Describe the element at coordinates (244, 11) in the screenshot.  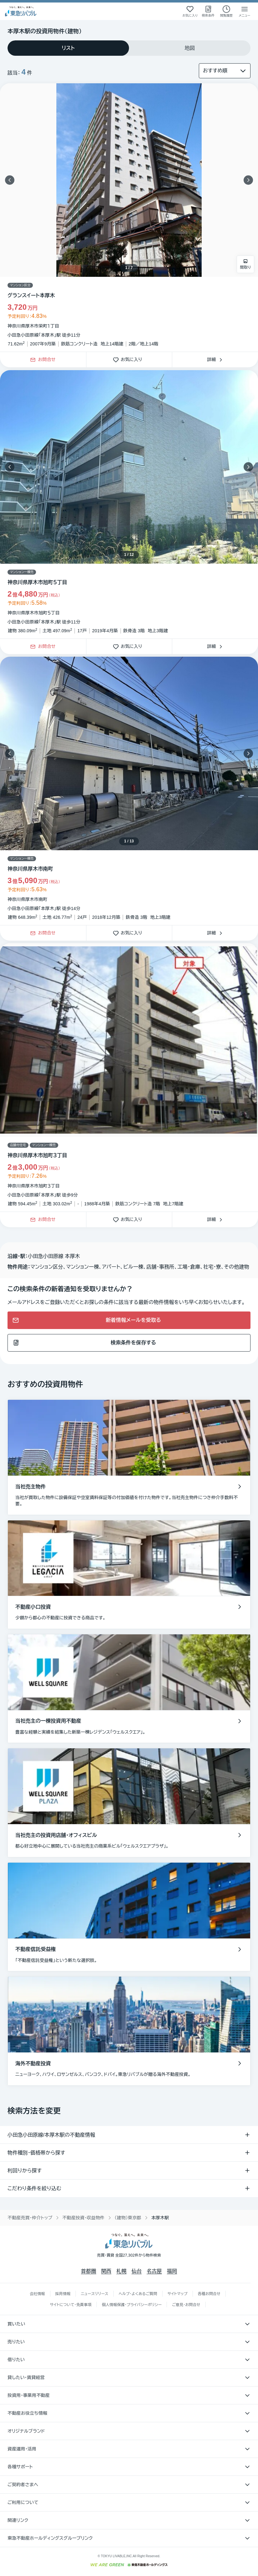
I see `[メニューを開く]` at that location.